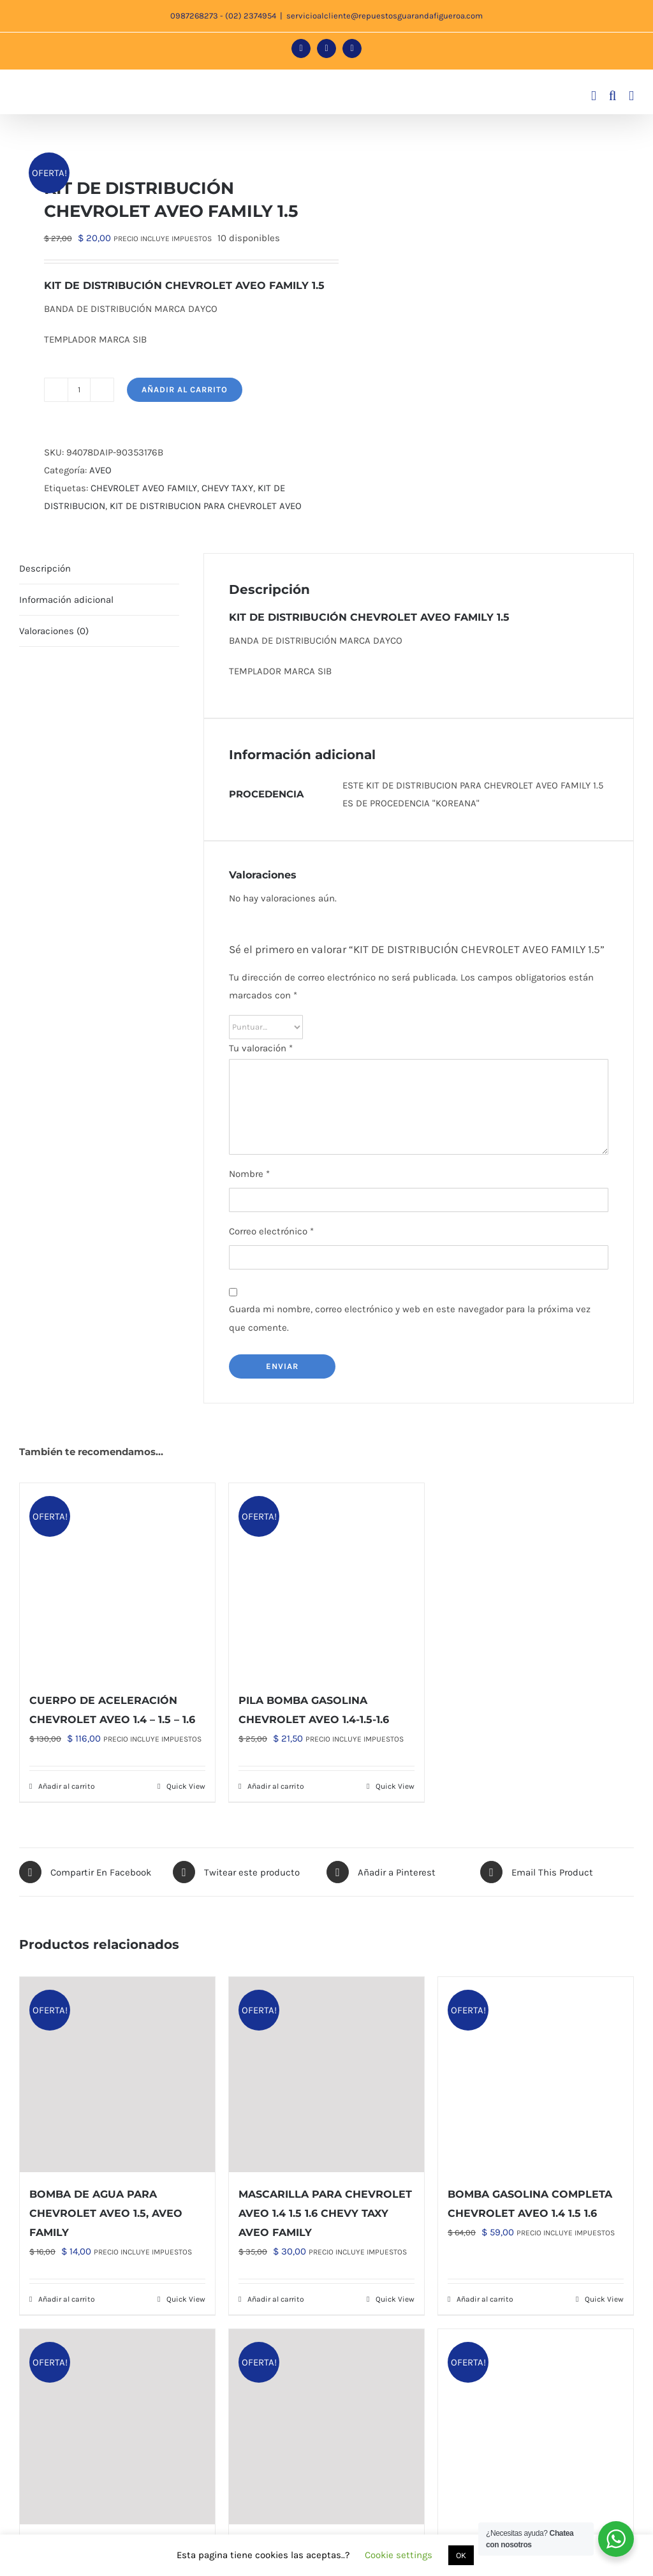 The image size is (653, 2576). Describe the element at coordinates (485, 2299) in the screenshot. I see `Añadir al carrito [Añadir al carrito: “BOMBA GASOLINA COMPLETA CHEVROLET AVEO 1.4 1.5 1.6”]` at that location.